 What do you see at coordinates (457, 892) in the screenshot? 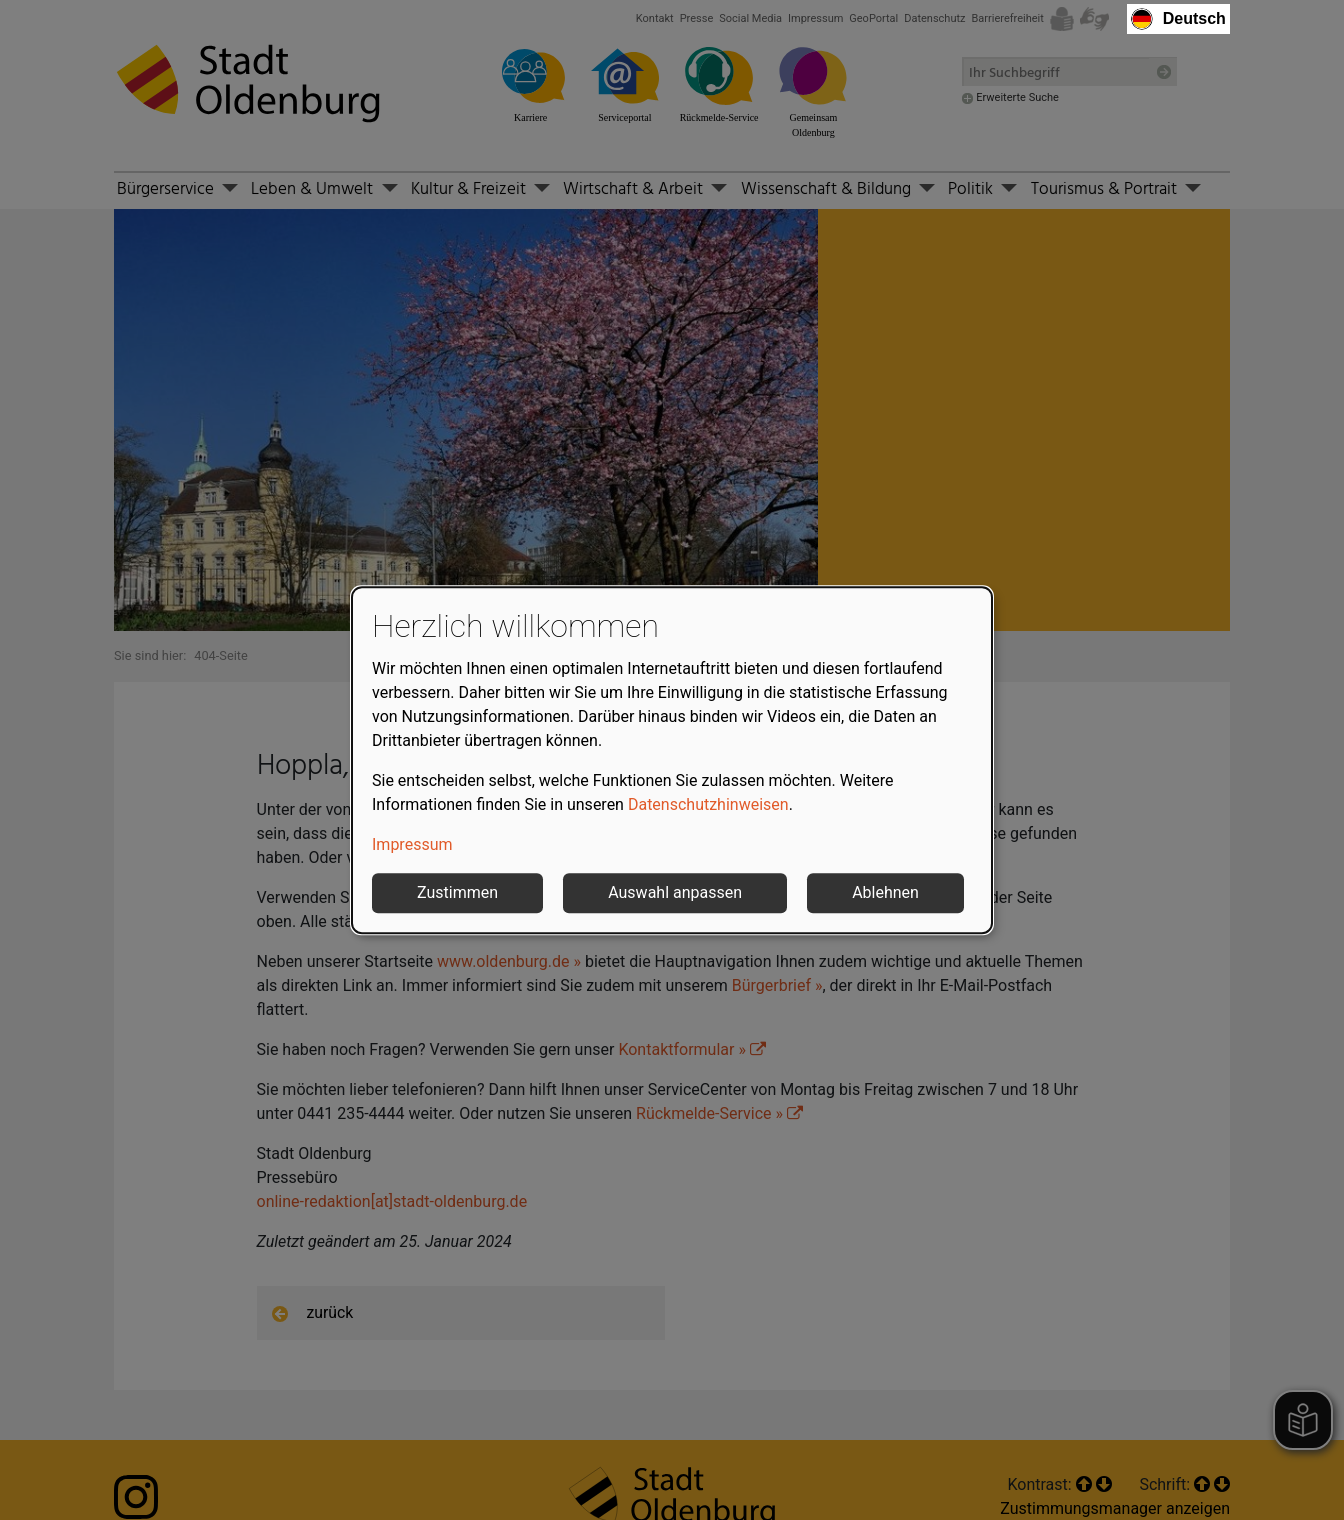
I see `Zustimmen` at bounding box center [457, 892].